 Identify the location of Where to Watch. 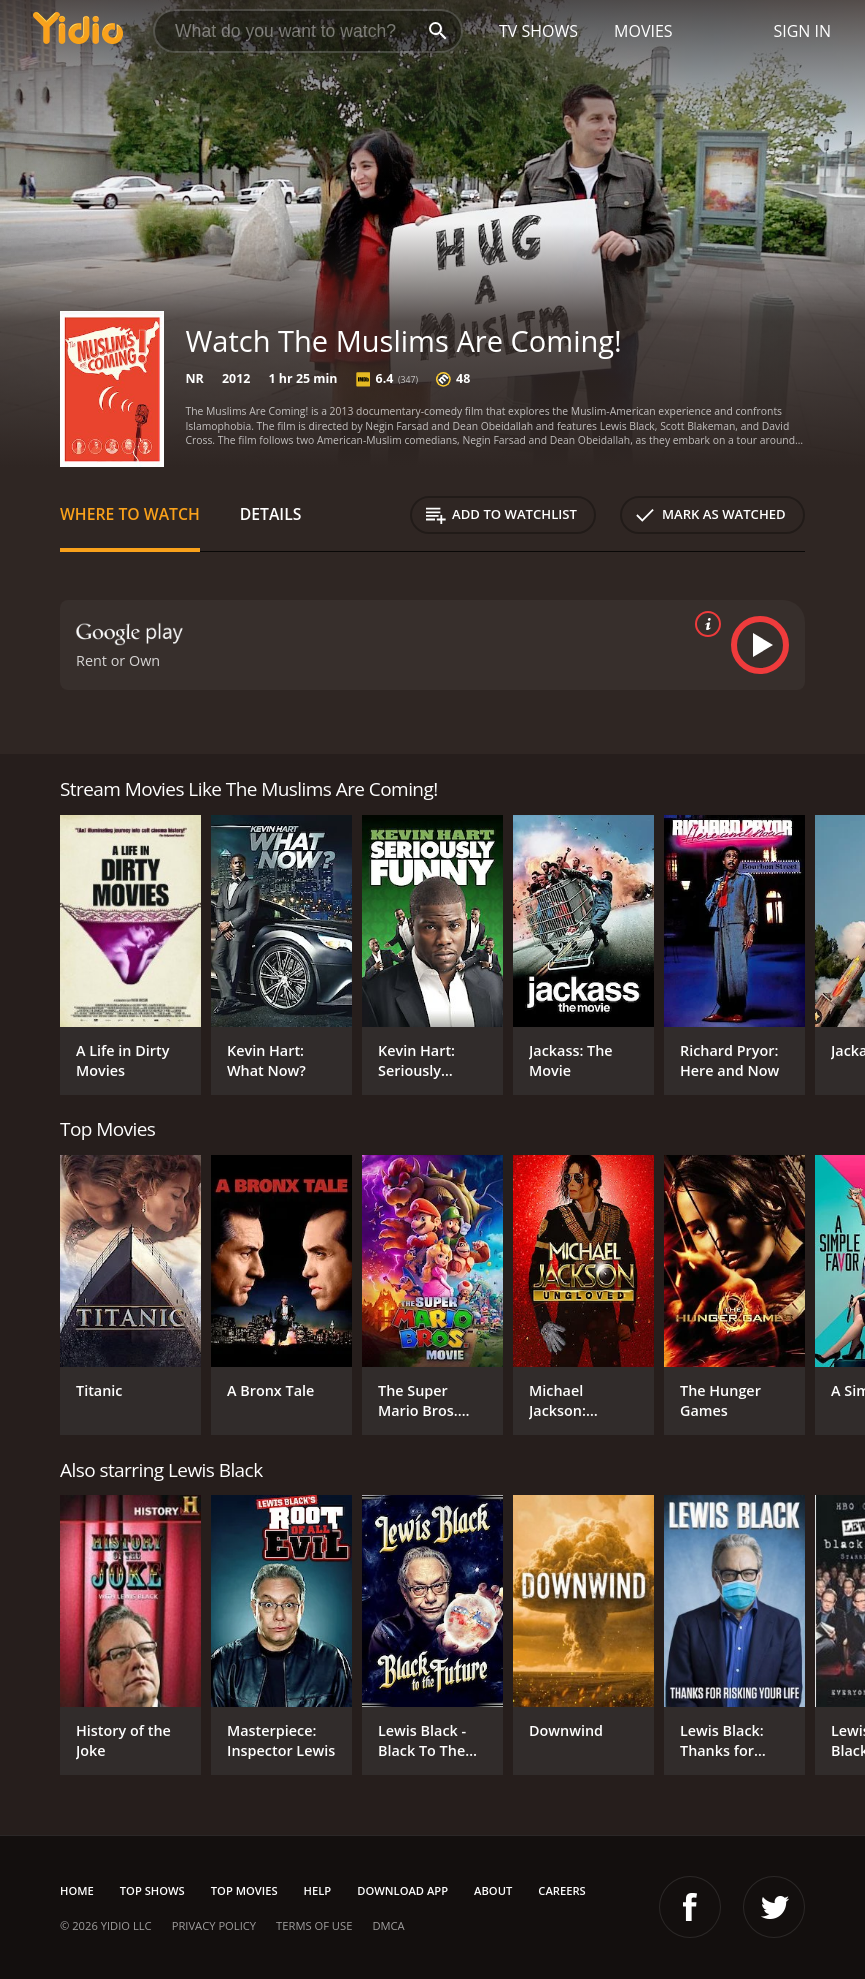
(130, 514).